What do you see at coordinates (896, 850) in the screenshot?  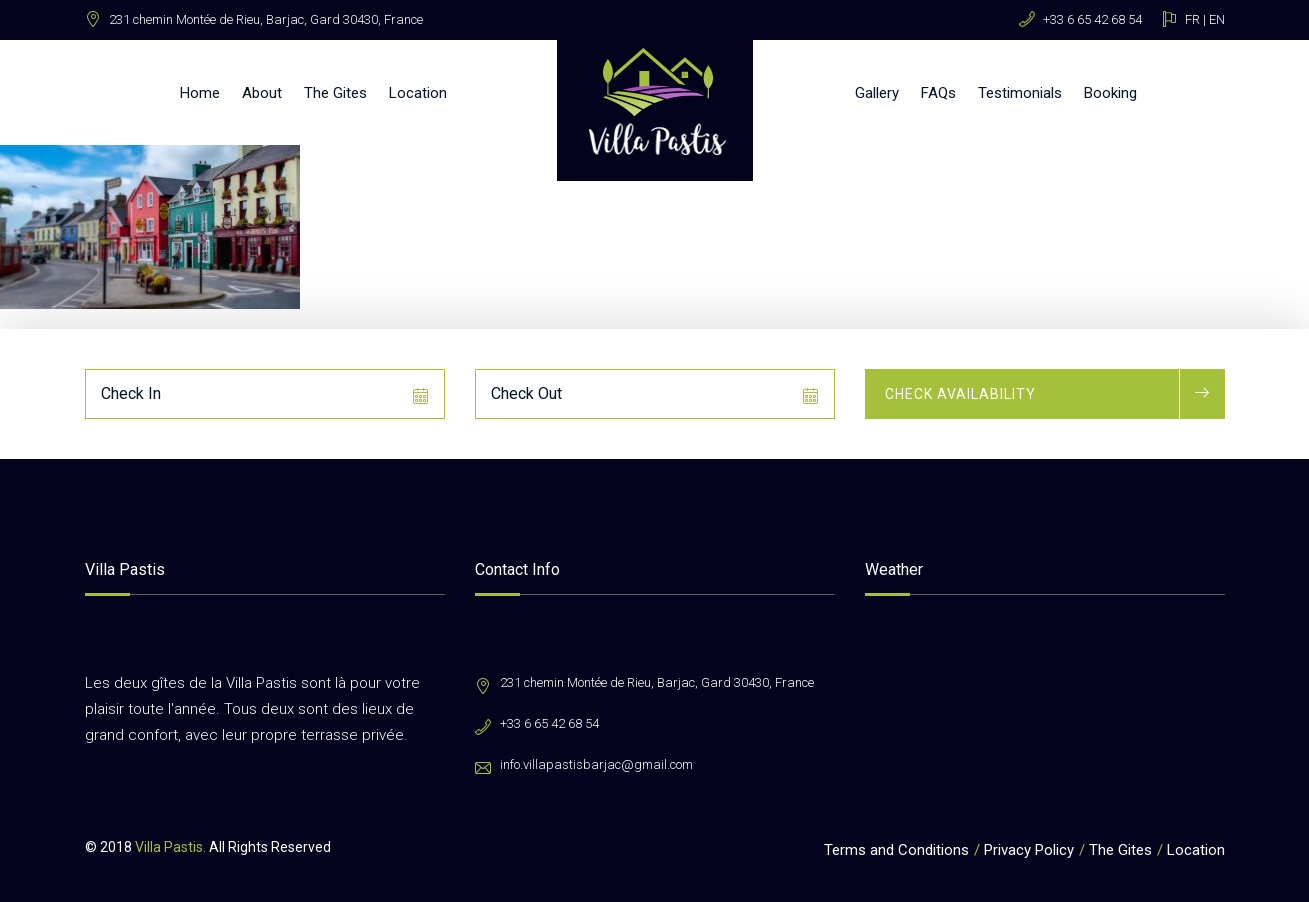 I see `Terms and Conditions` at bounding box center [896, 850].